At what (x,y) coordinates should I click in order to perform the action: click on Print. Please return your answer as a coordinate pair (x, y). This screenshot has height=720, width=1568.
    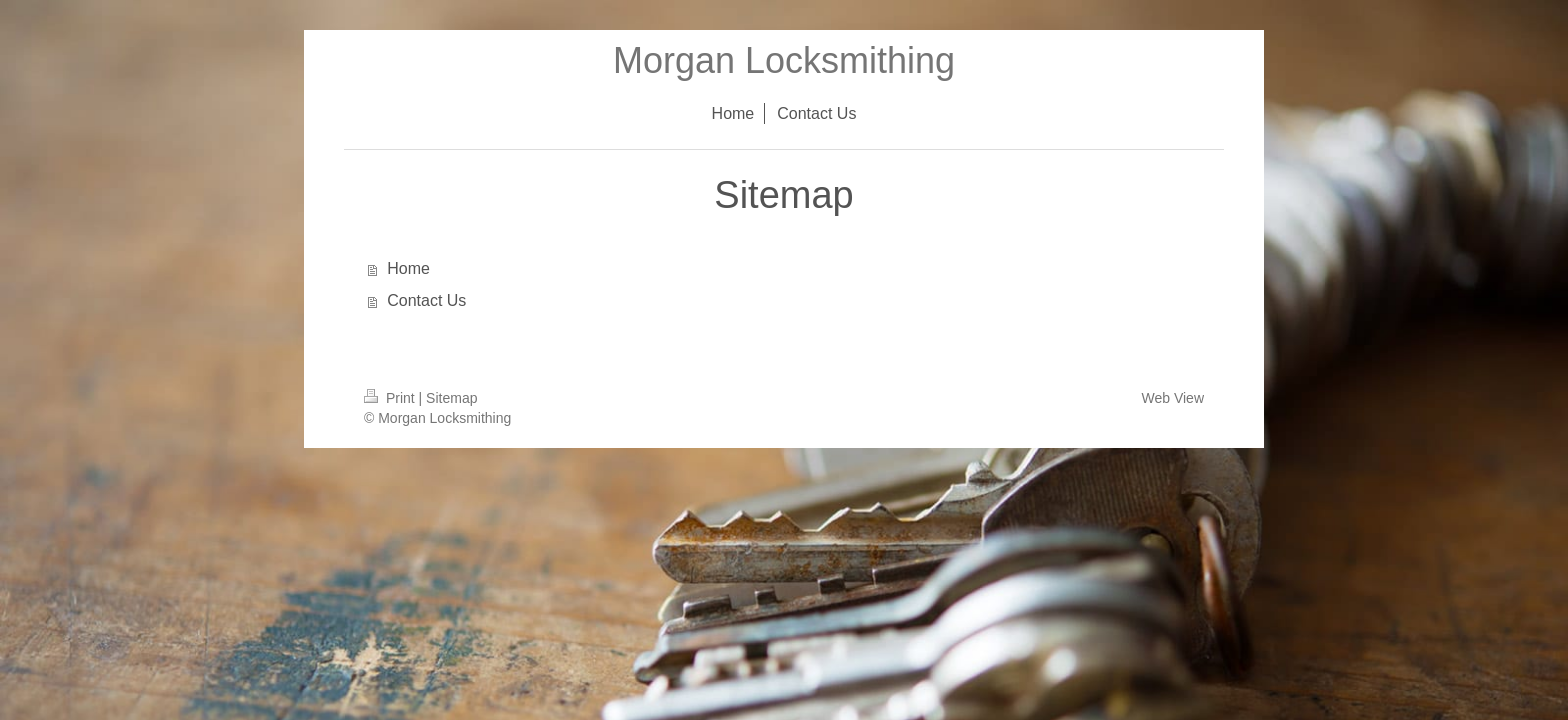
    Looking at the image, I should click on (391, 398).